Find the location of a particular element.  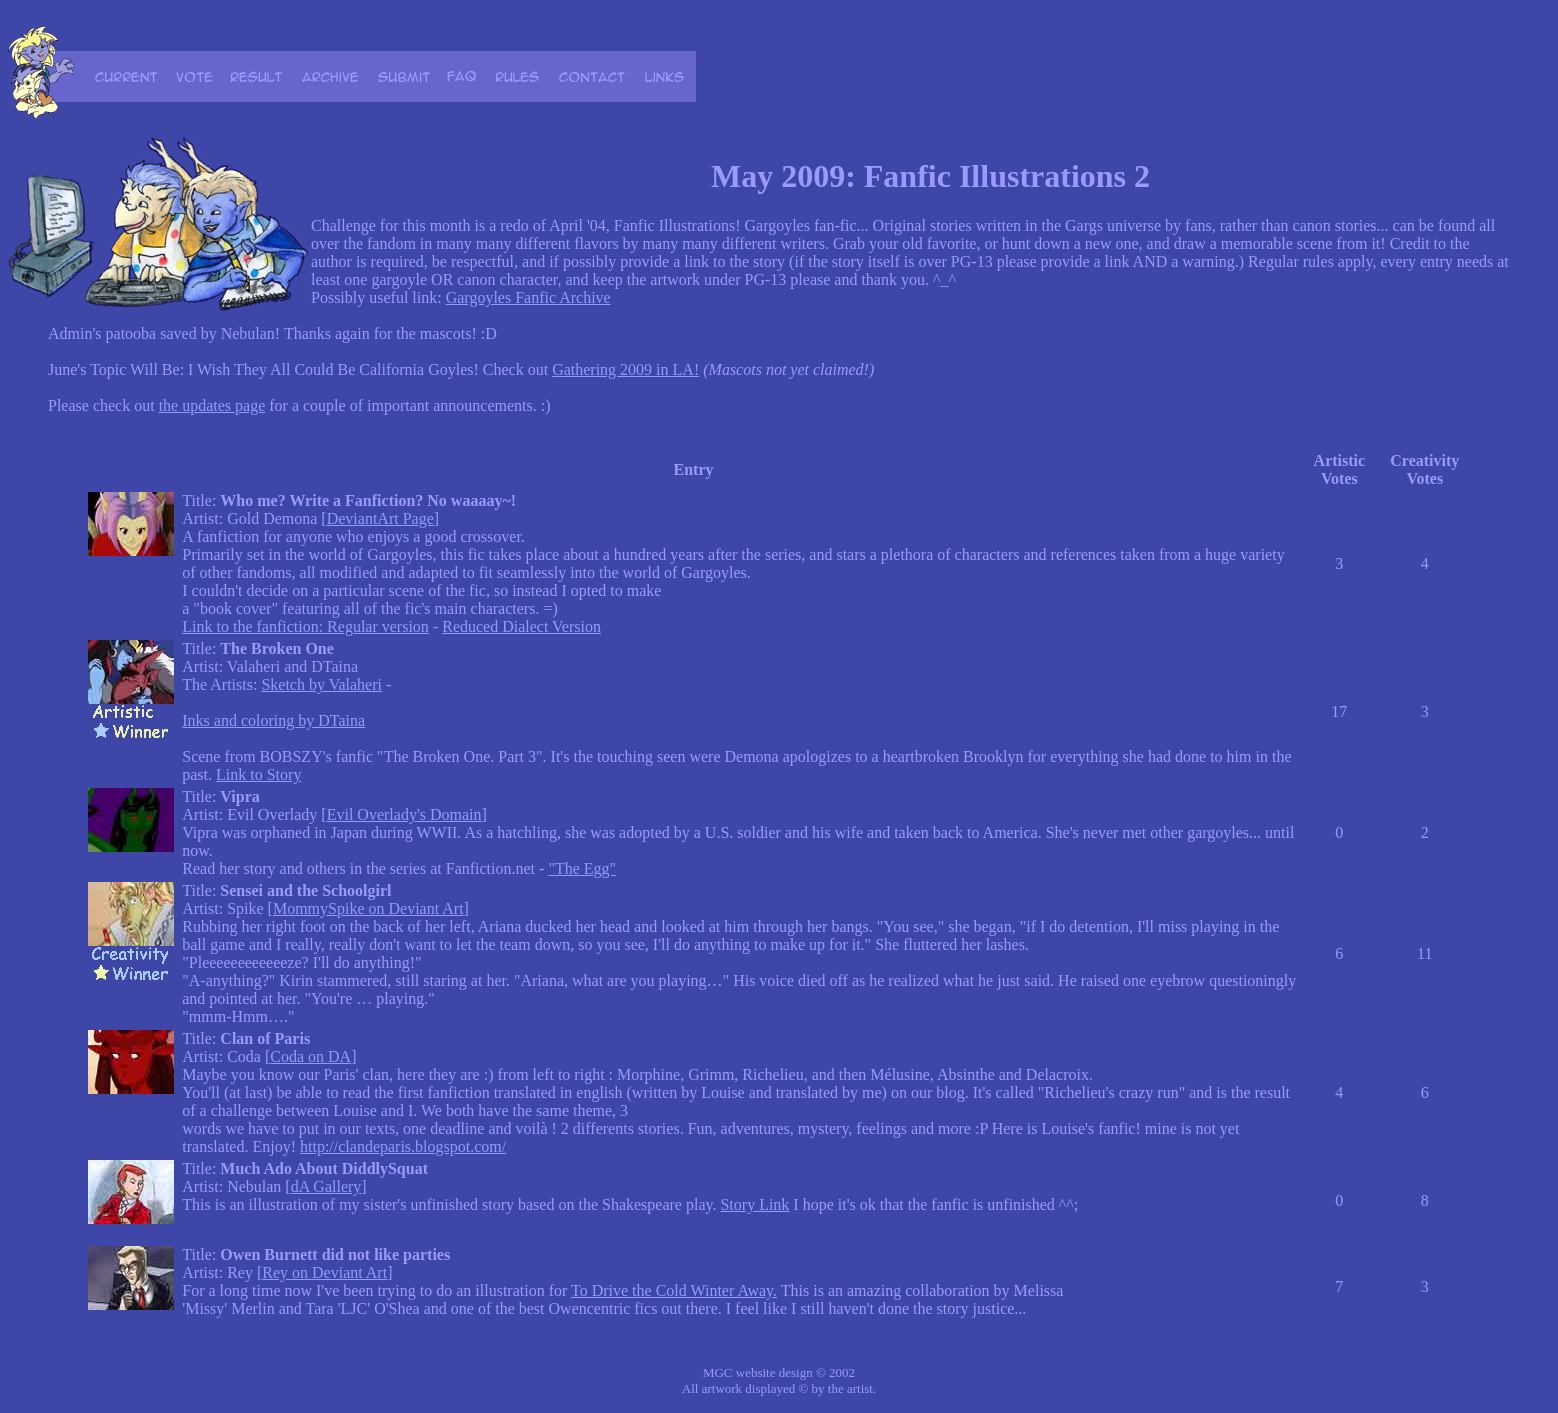

Evil Overlady's Domain is located at coordinates (404, 814).